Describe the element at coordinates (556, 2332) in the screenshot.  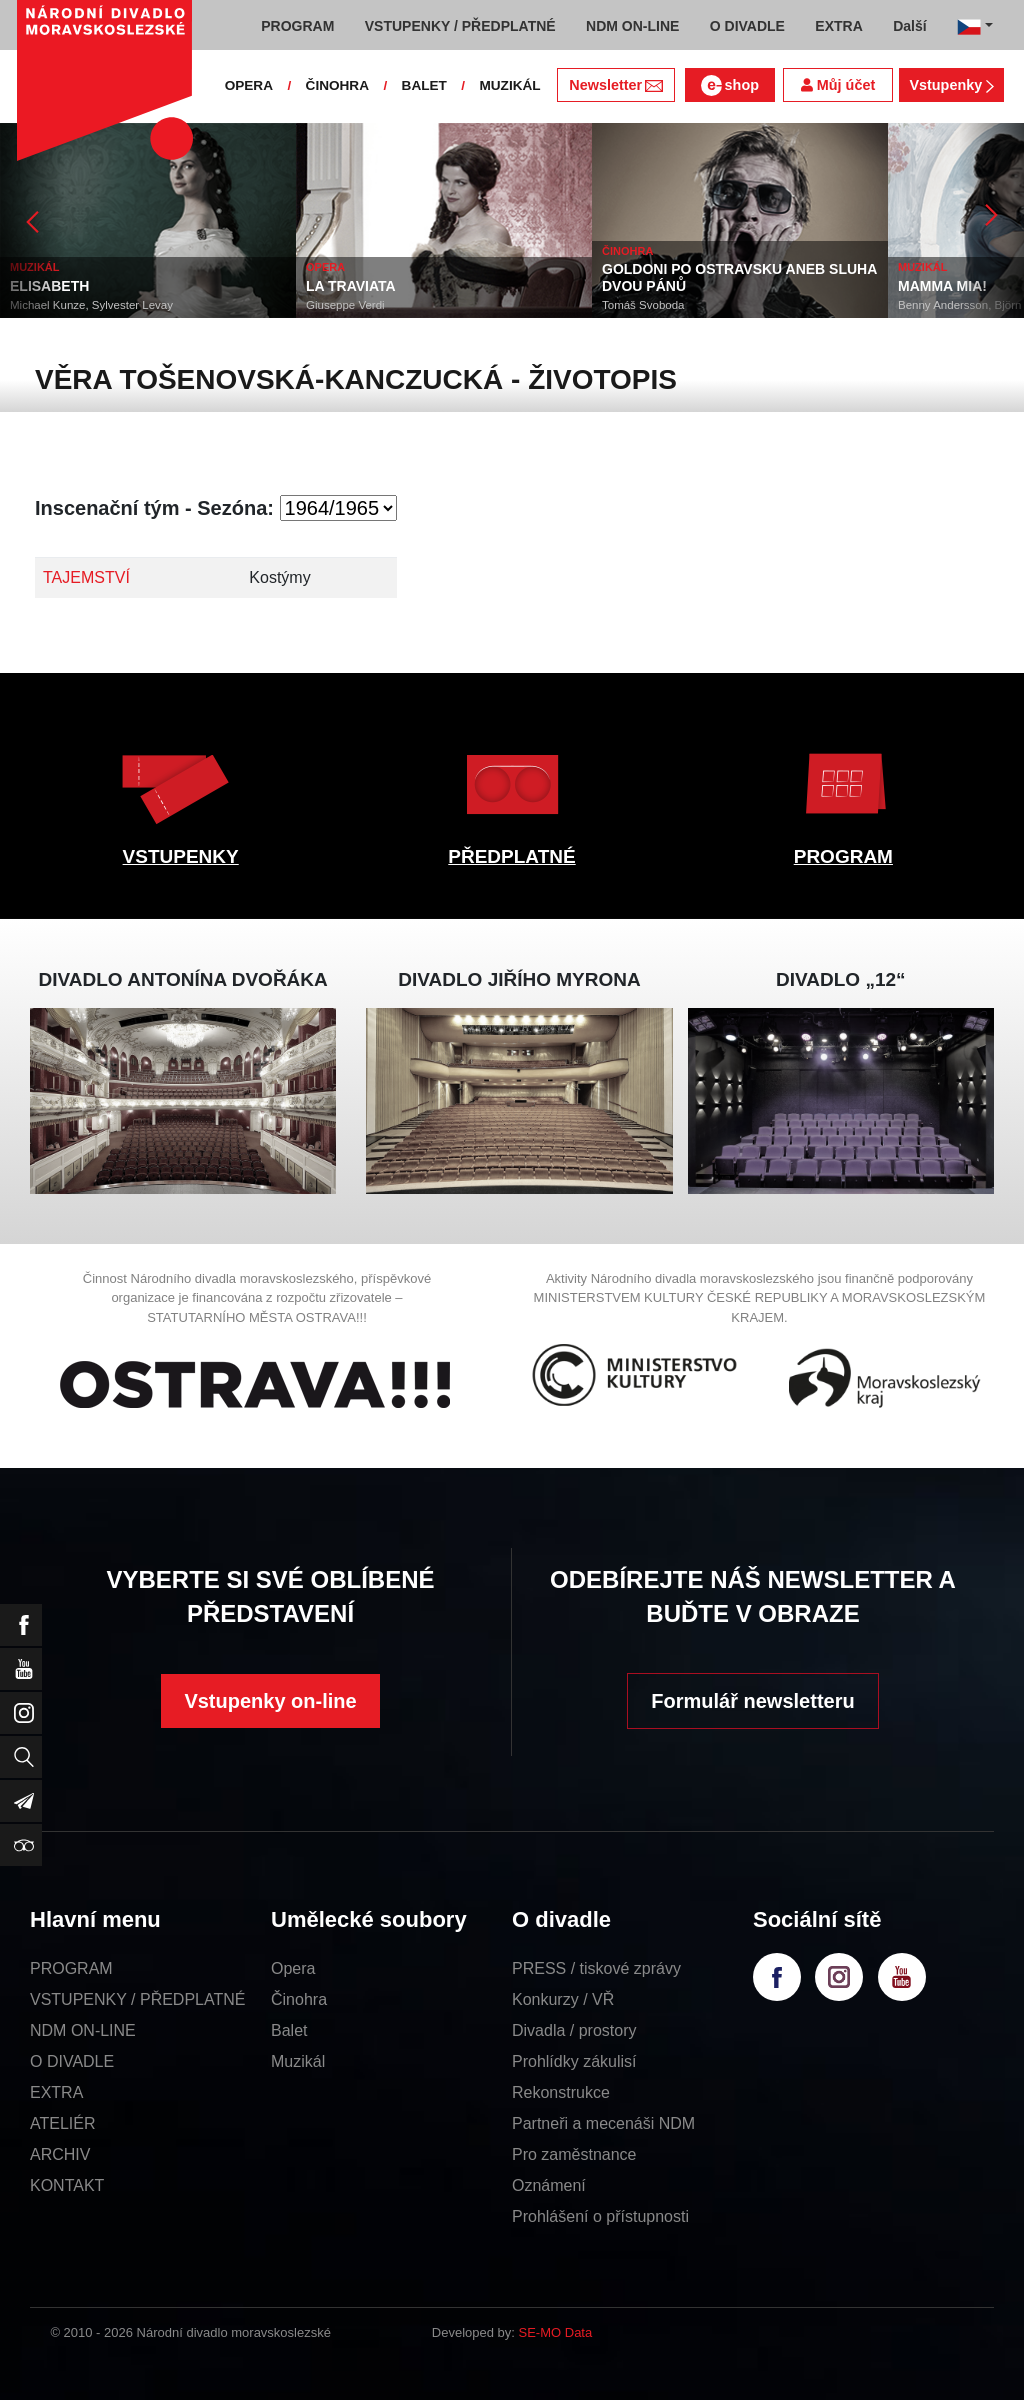
I see `SE-MO Data` at that location.